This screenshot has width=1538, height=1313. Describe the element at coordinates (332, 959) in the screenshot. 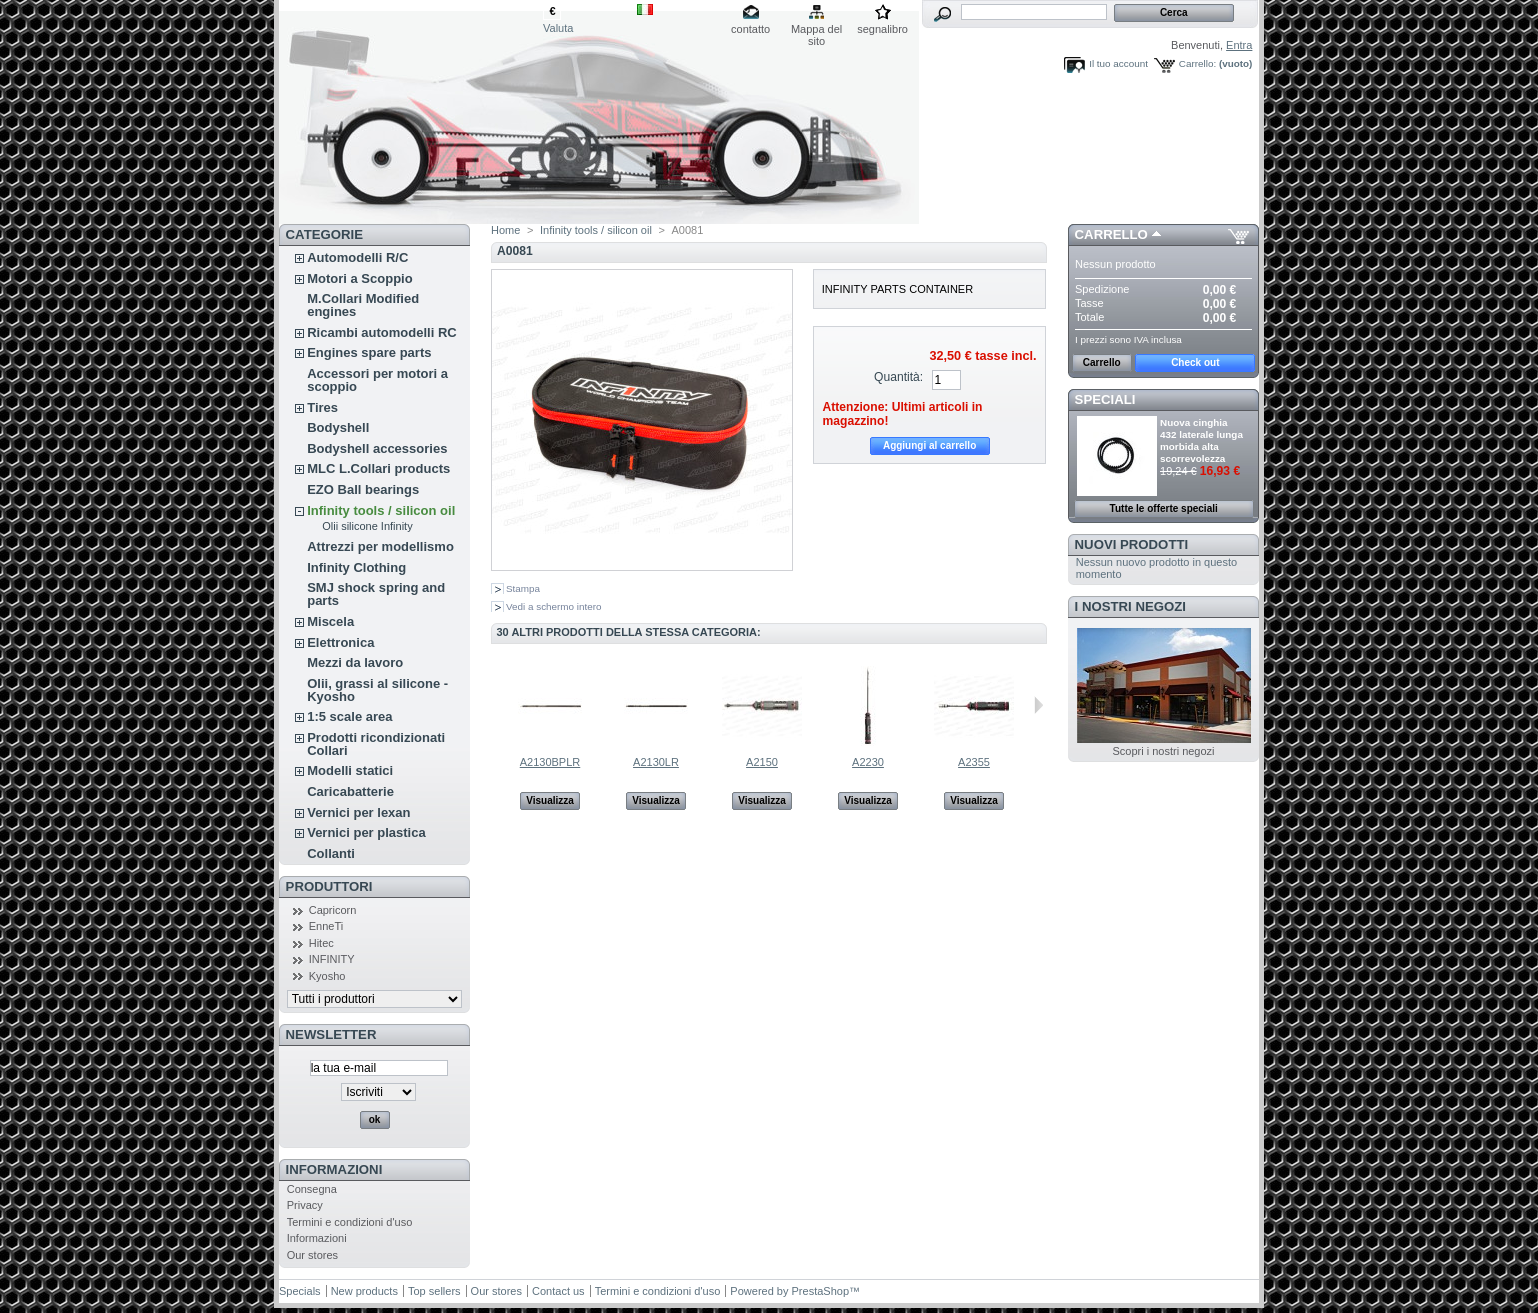

I see `INFINITY` at that location.